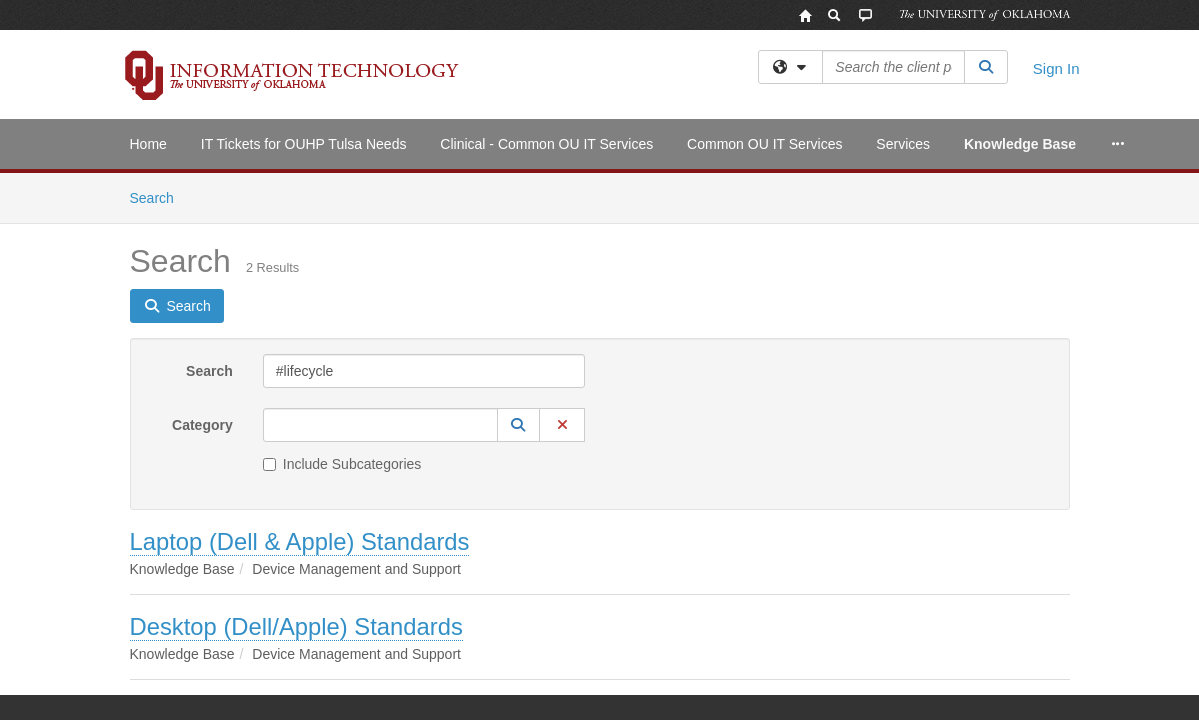 The width and height of the screenshot is (1199, 720). I want to click on Desktop (Dell/Apple) Standards, so click(296, 453).